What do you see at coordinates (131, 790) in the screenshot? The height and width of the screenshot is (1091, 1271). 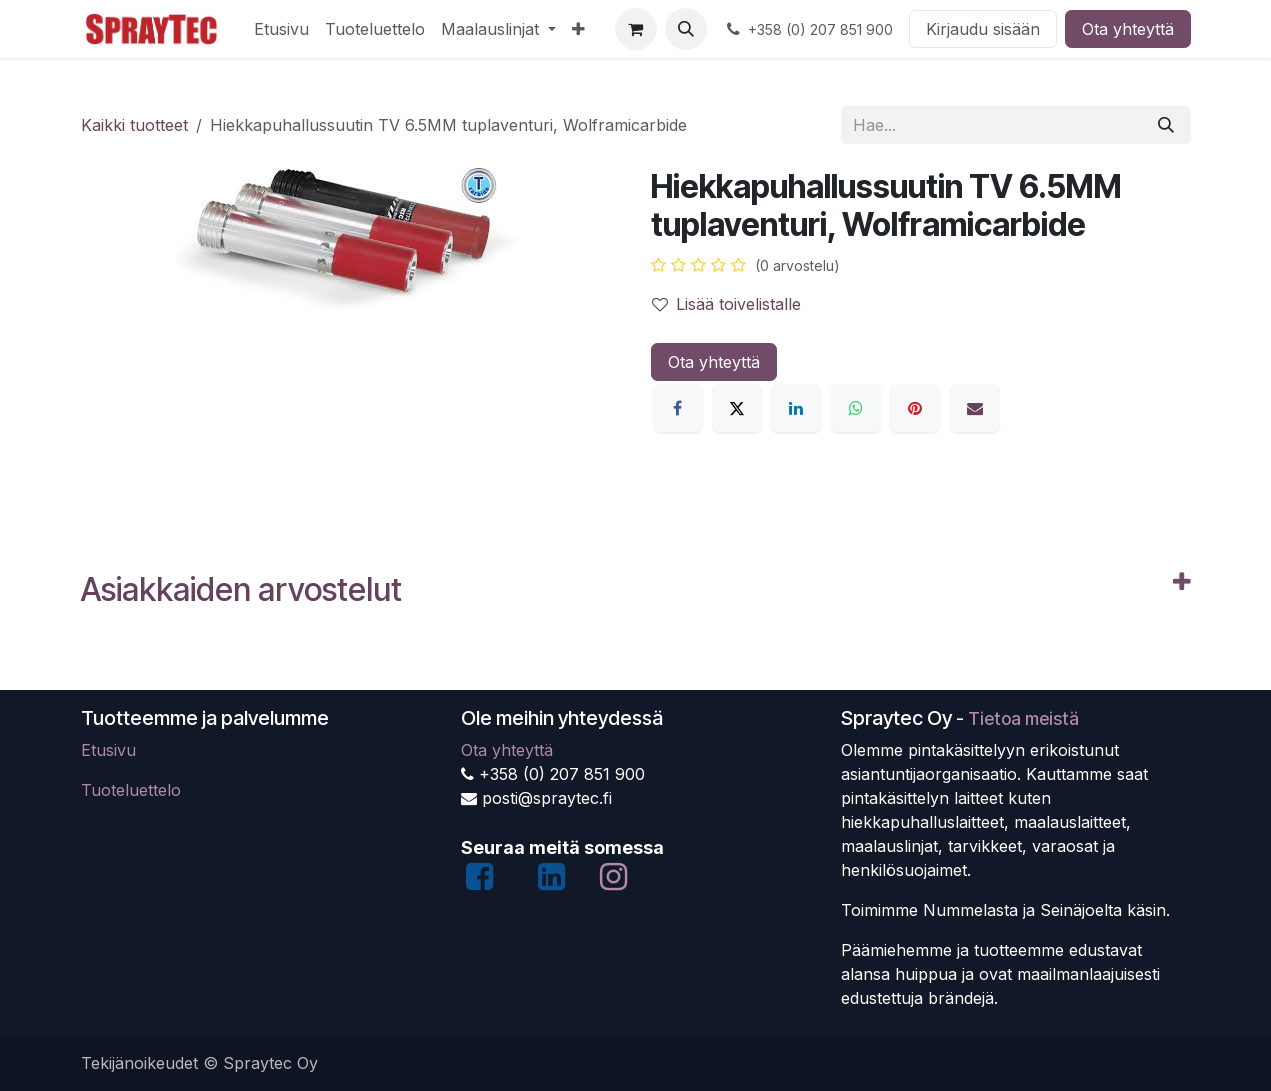 I see `Tuoteluettelo` at bounding box center [131, 790].